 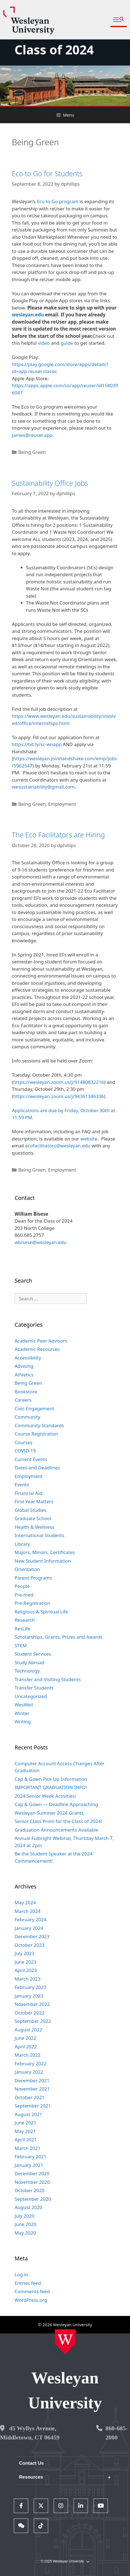 What do you see at coordinates (29, 1996) in the screenshot?
I see `January 2023` at bounding box center [29, 1996].